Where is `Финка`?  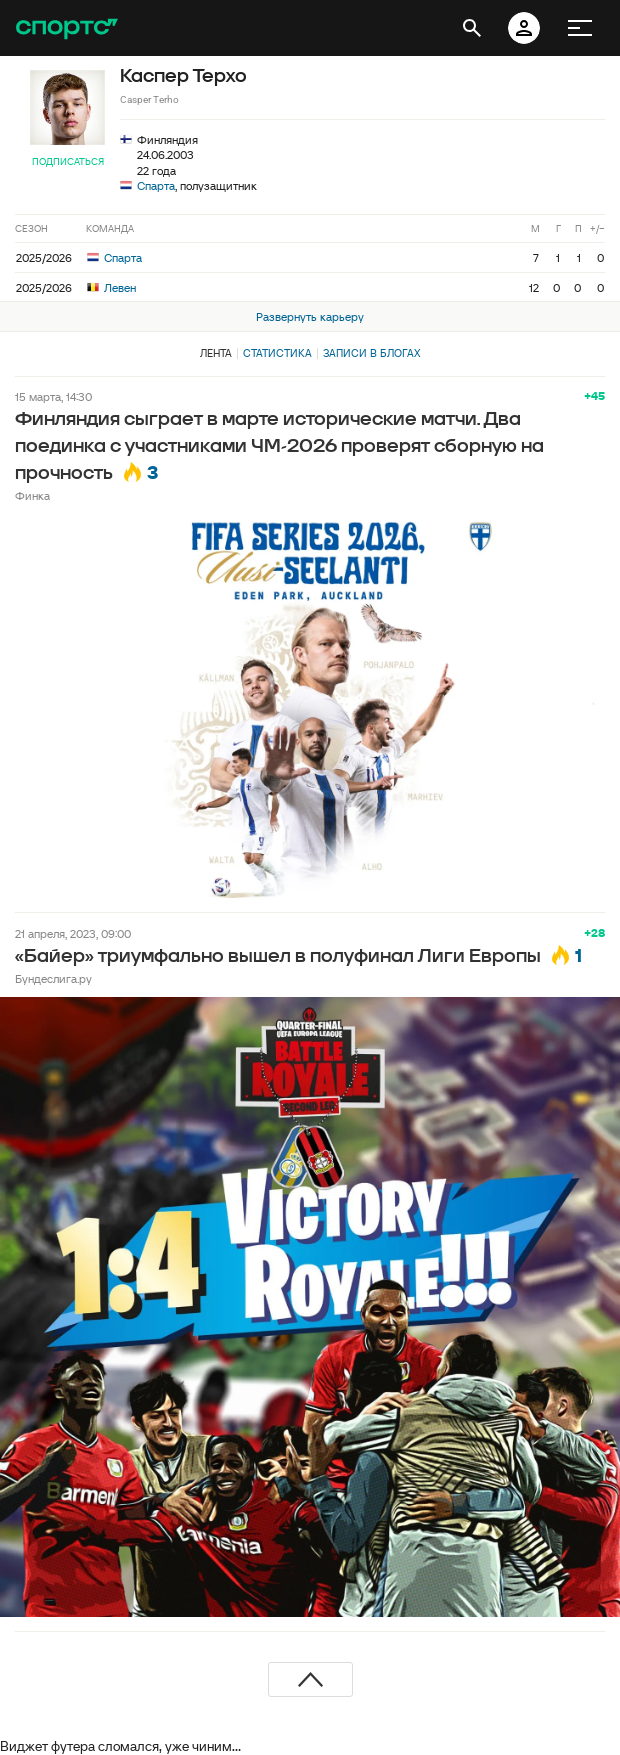
Финка is located at coordinates (32, 495).